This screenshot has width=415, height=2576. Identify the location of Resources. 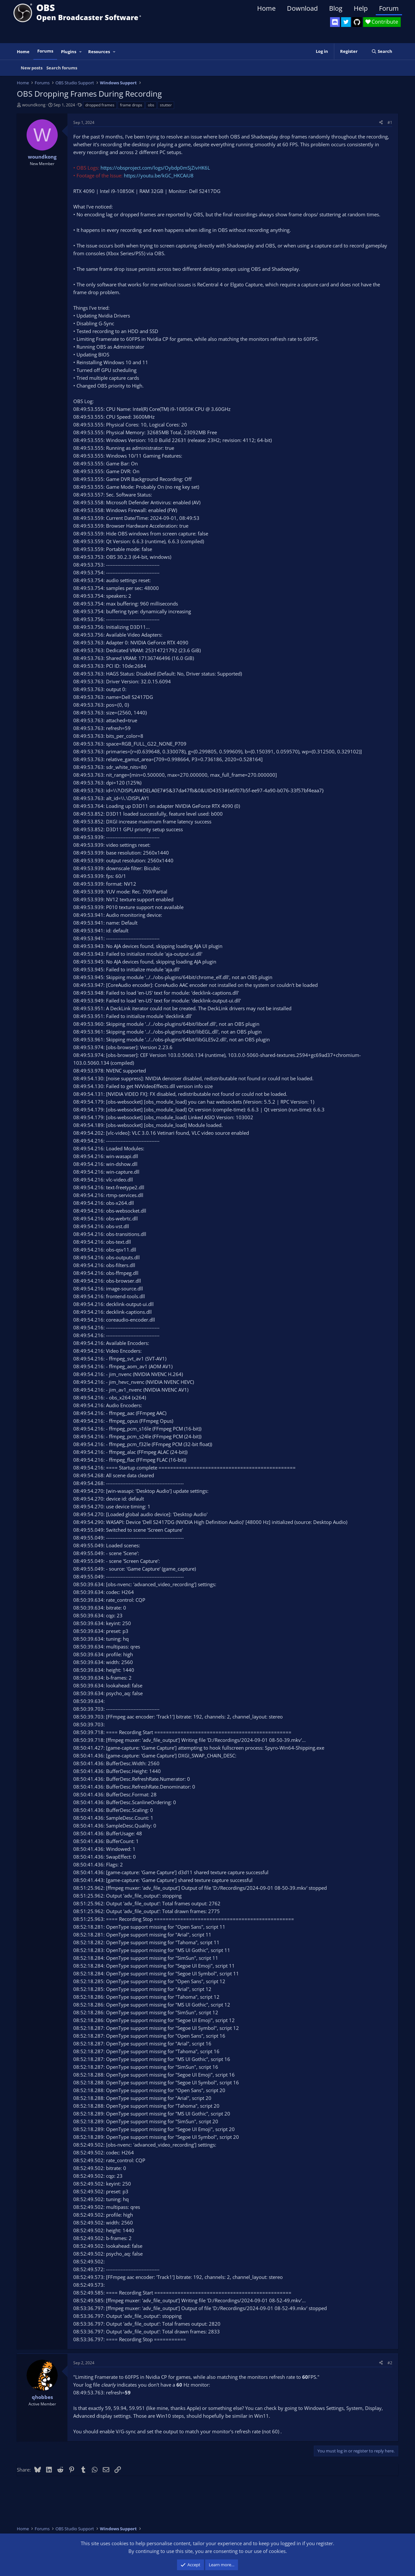
(99, 51).